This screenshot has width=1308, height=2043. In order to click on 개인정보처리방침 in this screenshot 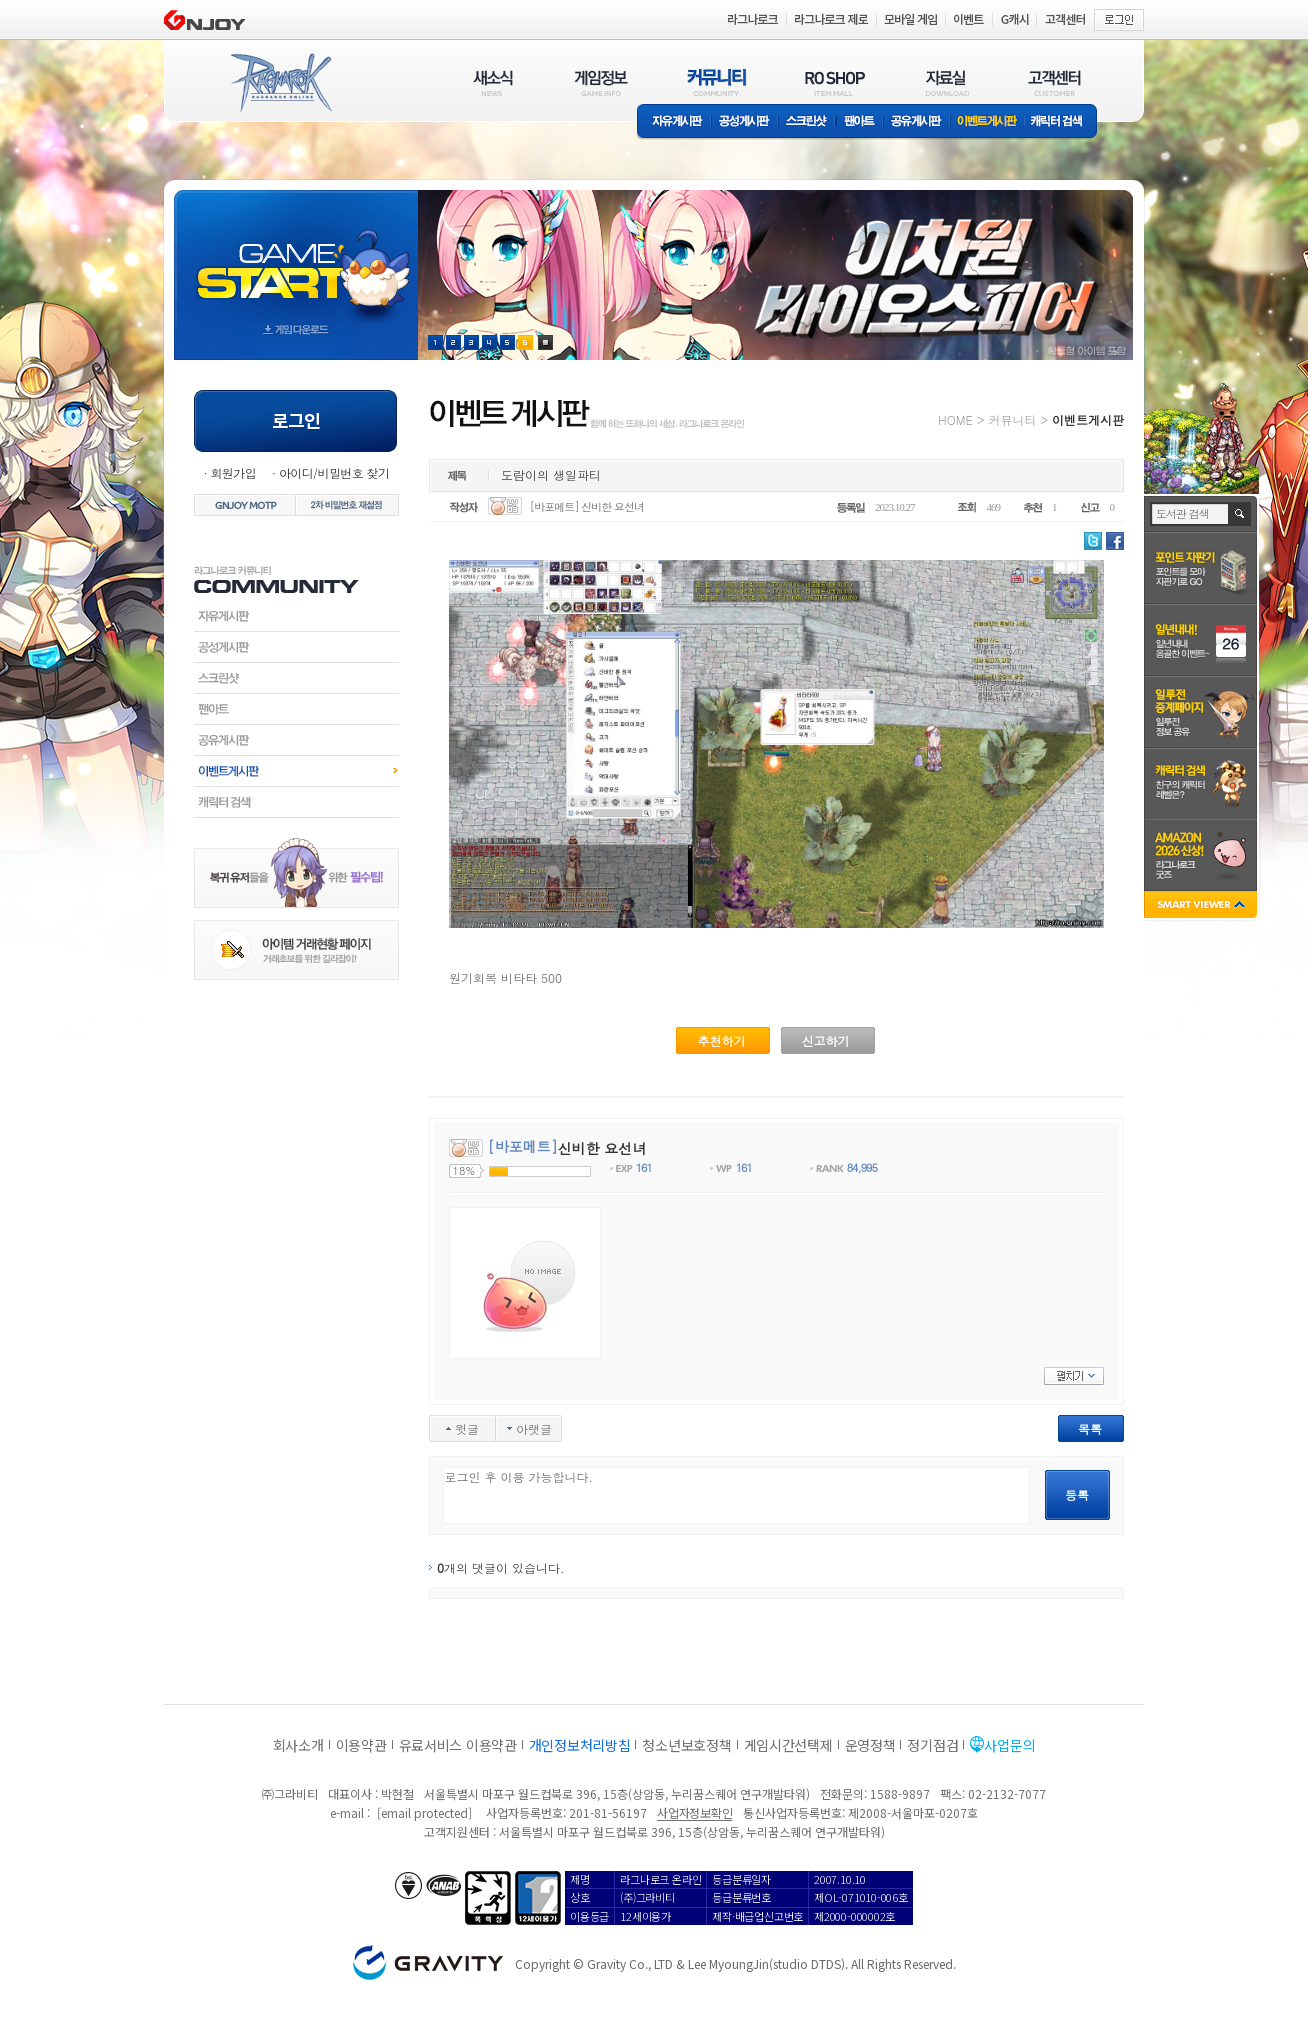, I will do `click(580, 1745)`.